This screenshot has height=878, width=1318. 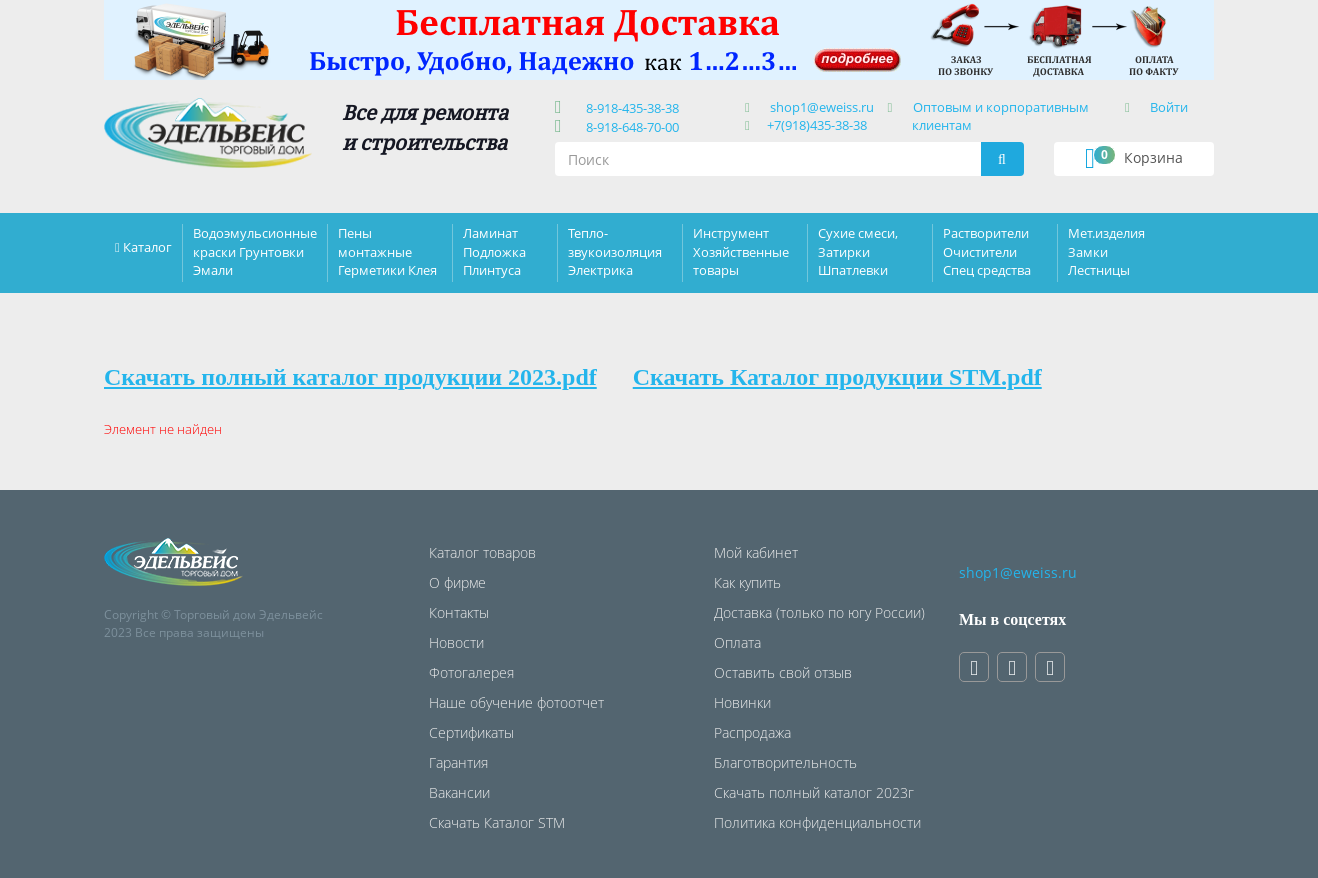 I want to click on Скачать Каталог STM, so click(x=497, y=822).